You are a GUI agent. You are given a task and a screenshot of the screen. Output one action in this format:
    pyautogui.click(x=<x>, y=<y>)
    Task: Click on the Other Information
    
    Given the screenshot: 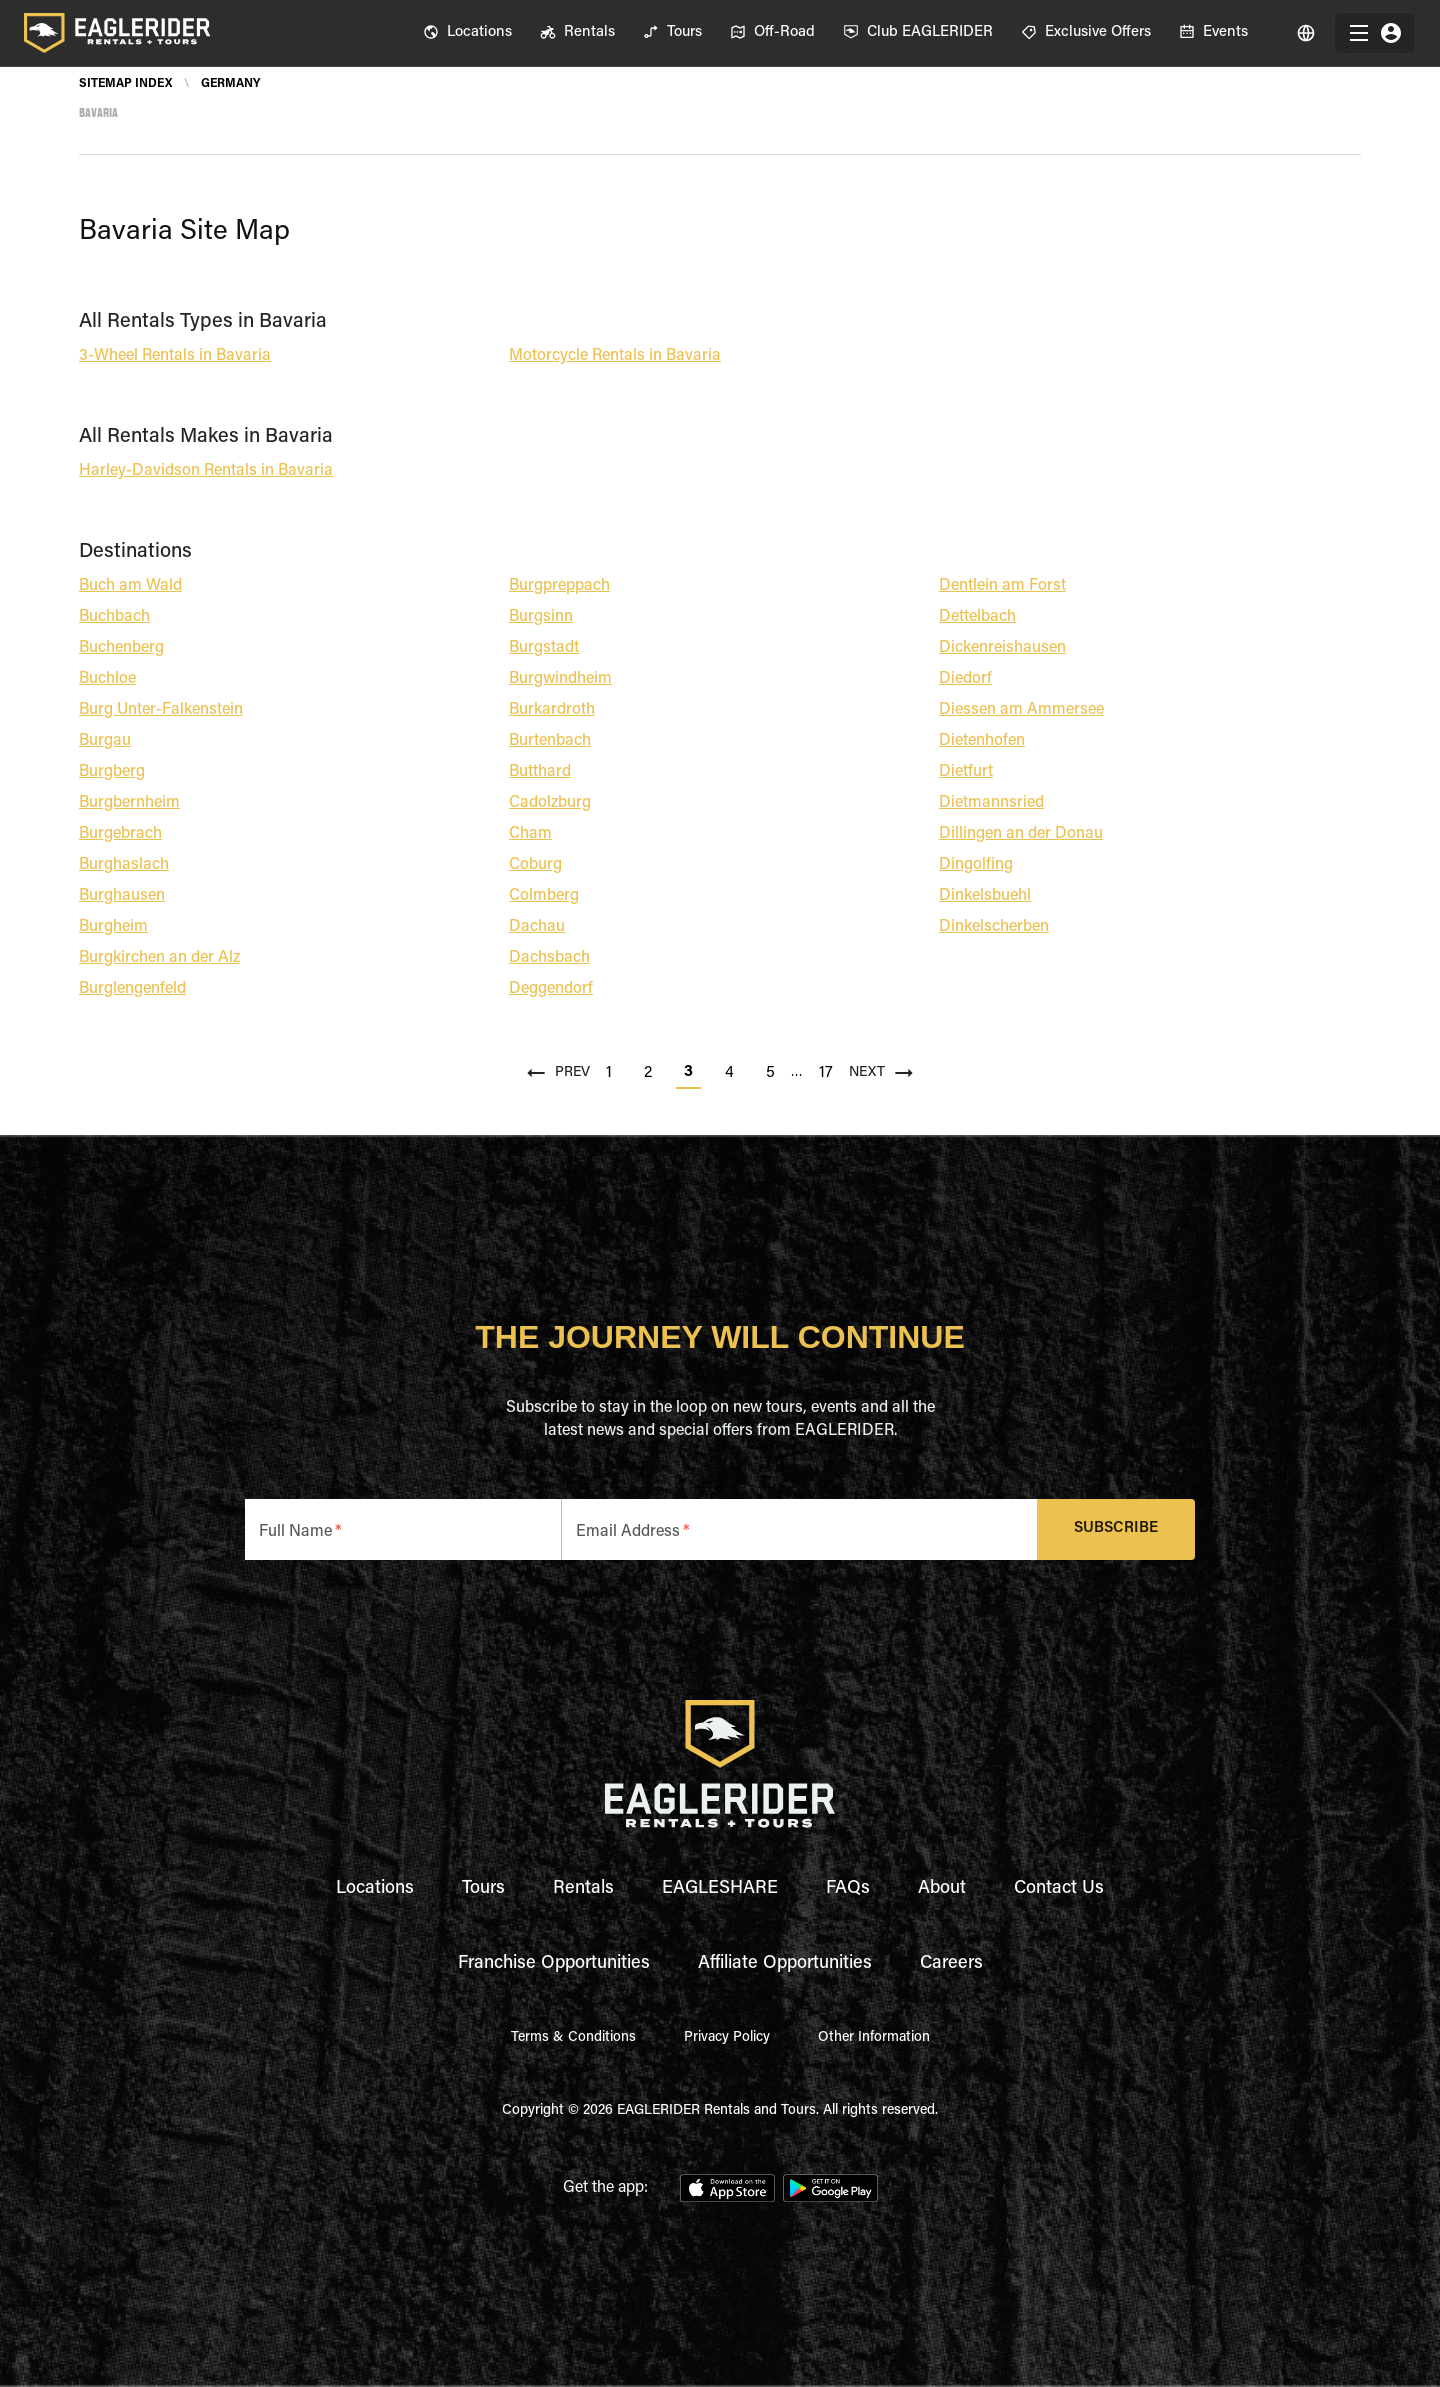 What is the action you would take?
    pyautogui.click(x=874, y=2038)
    